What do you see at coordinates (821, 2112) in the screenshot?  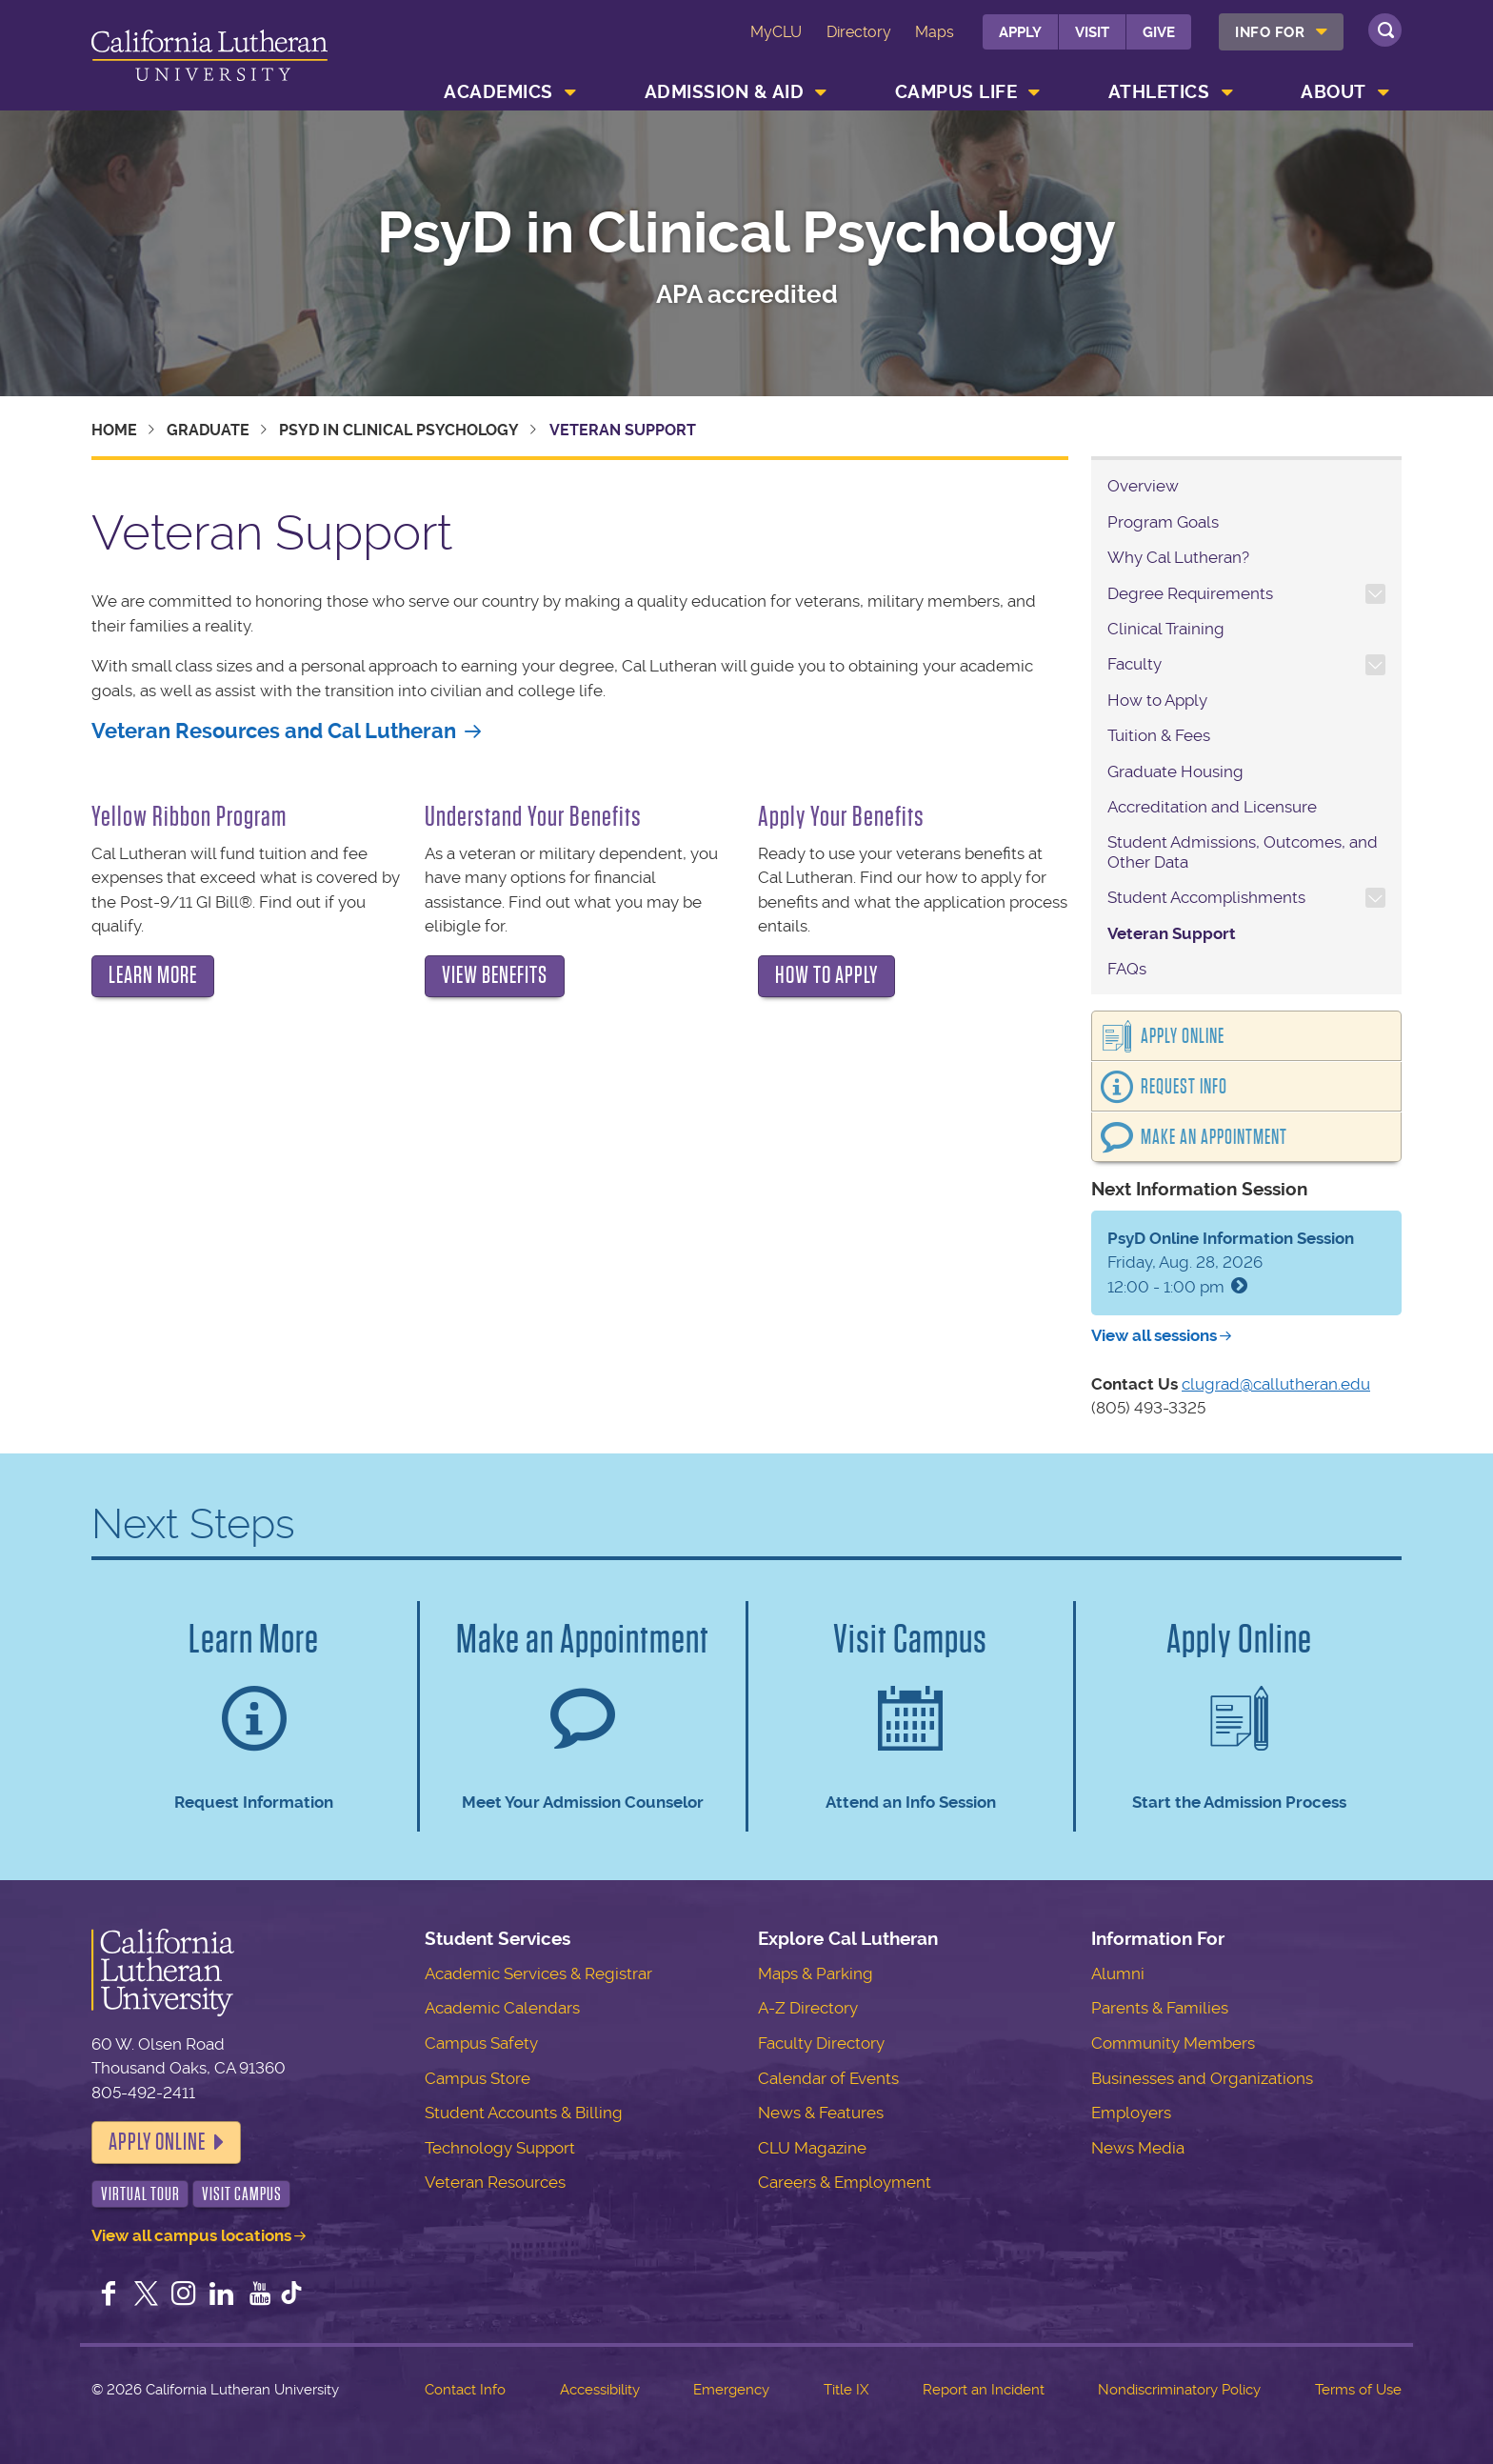 I see `News & Features` at bounding box center [821, 2112].